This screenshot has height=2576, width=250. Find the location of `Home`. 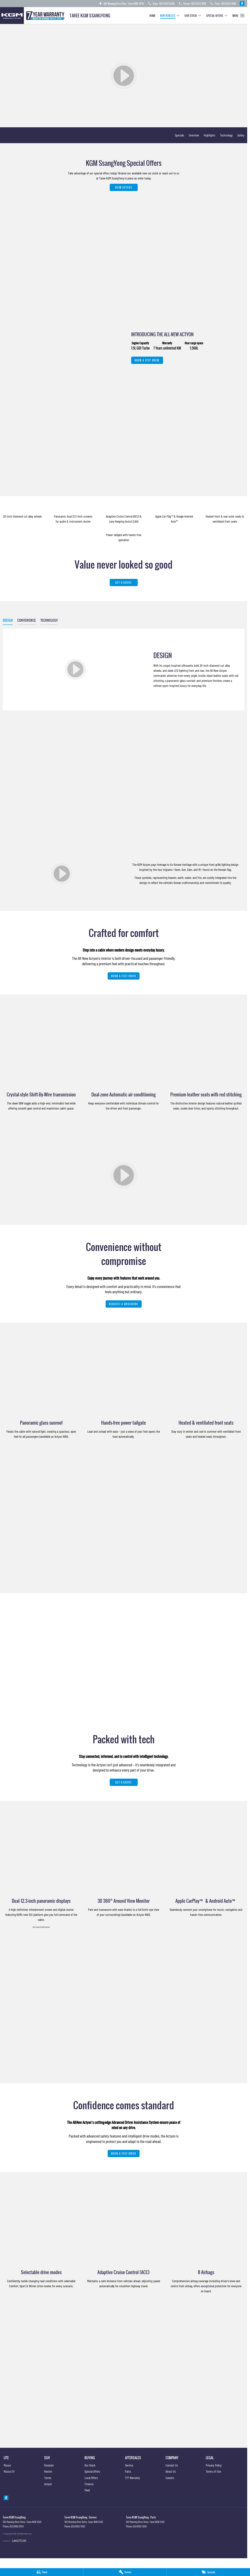

Home is located at coordinates (152, 16).